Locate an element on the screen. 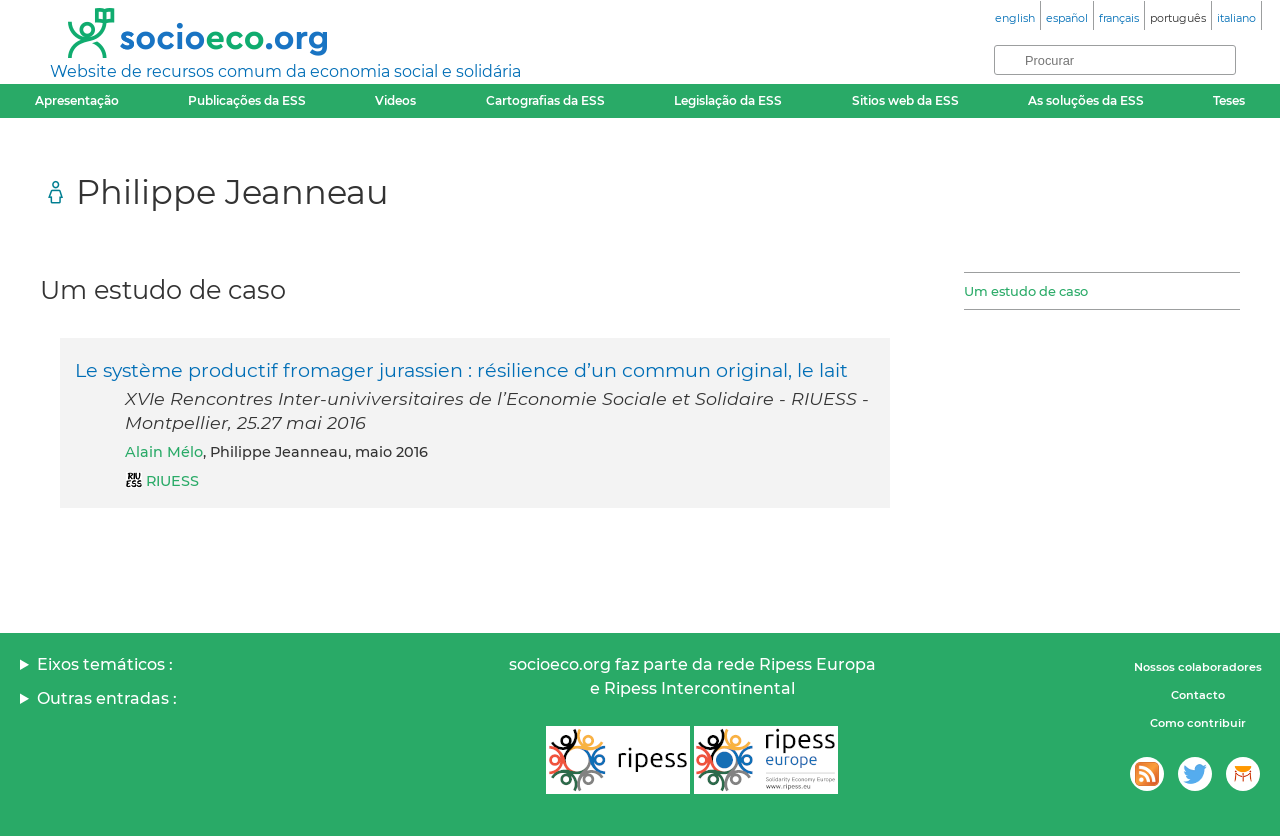 The width and height of the screenshot is (1280, 836). Publicações da ESS is located at coordinates (247, 100).